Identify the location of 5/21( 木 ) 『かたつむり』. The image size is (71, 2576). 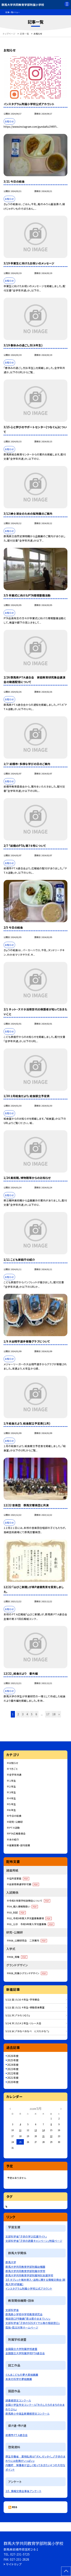
(17, 2015).